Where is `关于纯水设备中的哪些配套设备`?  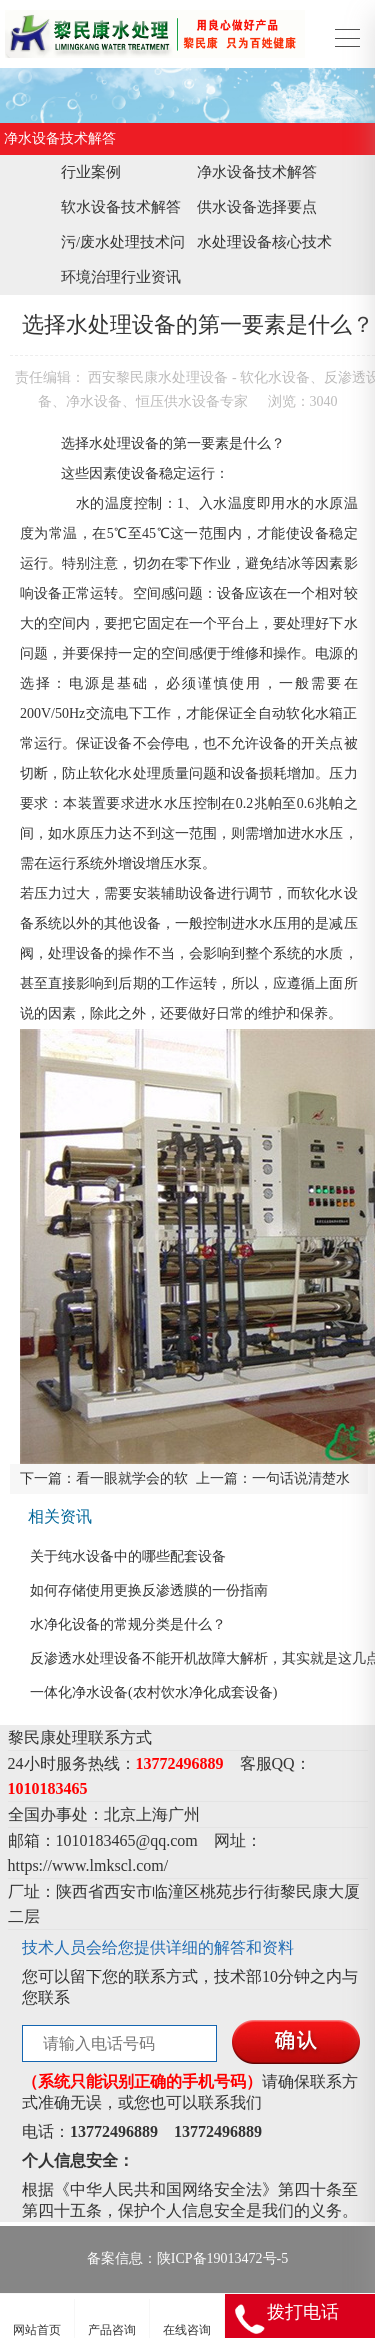
关于纯水设备中的哪些配套设备 is located at coordinates (128, 1556).